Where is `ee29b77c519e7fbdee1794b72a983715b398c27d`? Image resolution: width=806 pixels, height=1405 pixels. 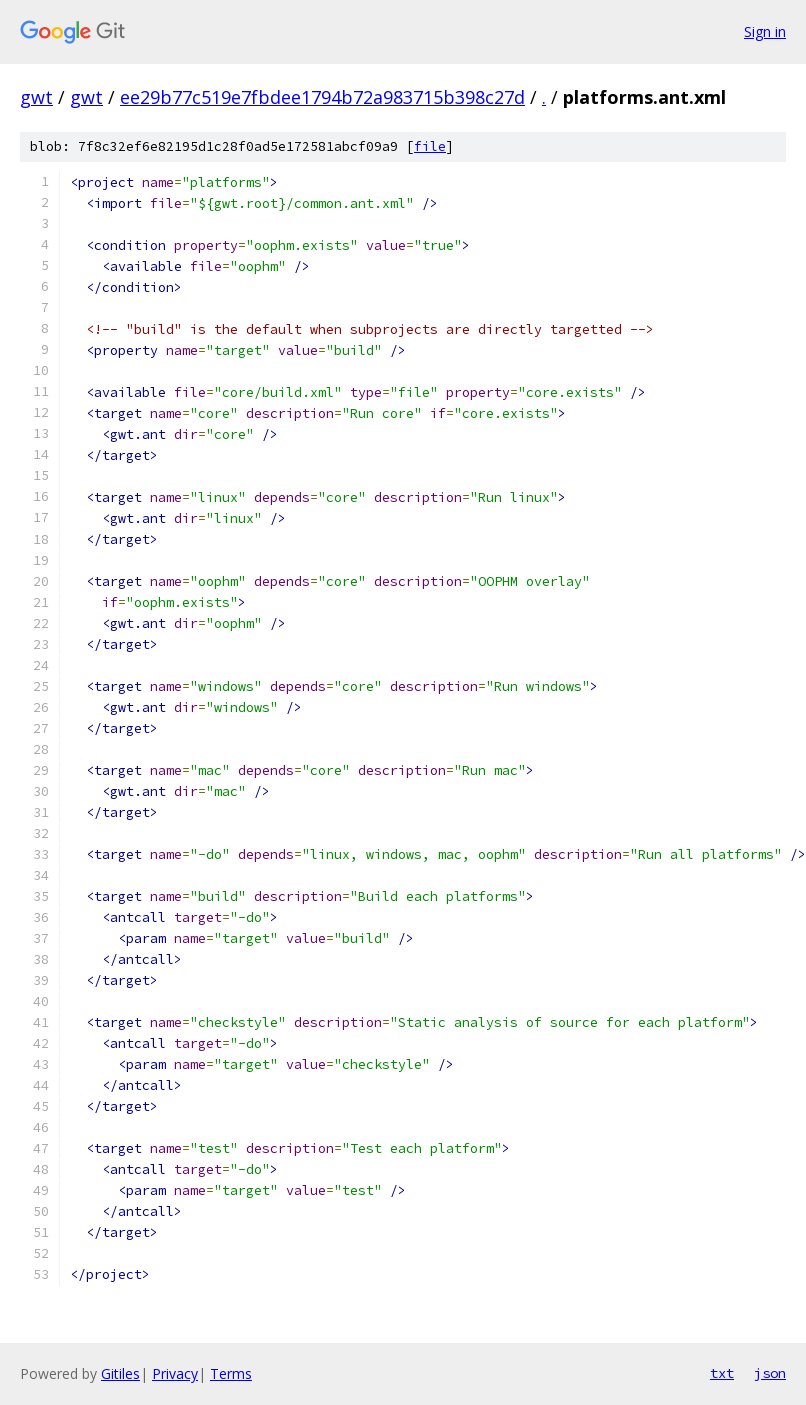
ee29b77c519e7fbdee1794b72a983715b398c27d is located at coordinates (322, 97).